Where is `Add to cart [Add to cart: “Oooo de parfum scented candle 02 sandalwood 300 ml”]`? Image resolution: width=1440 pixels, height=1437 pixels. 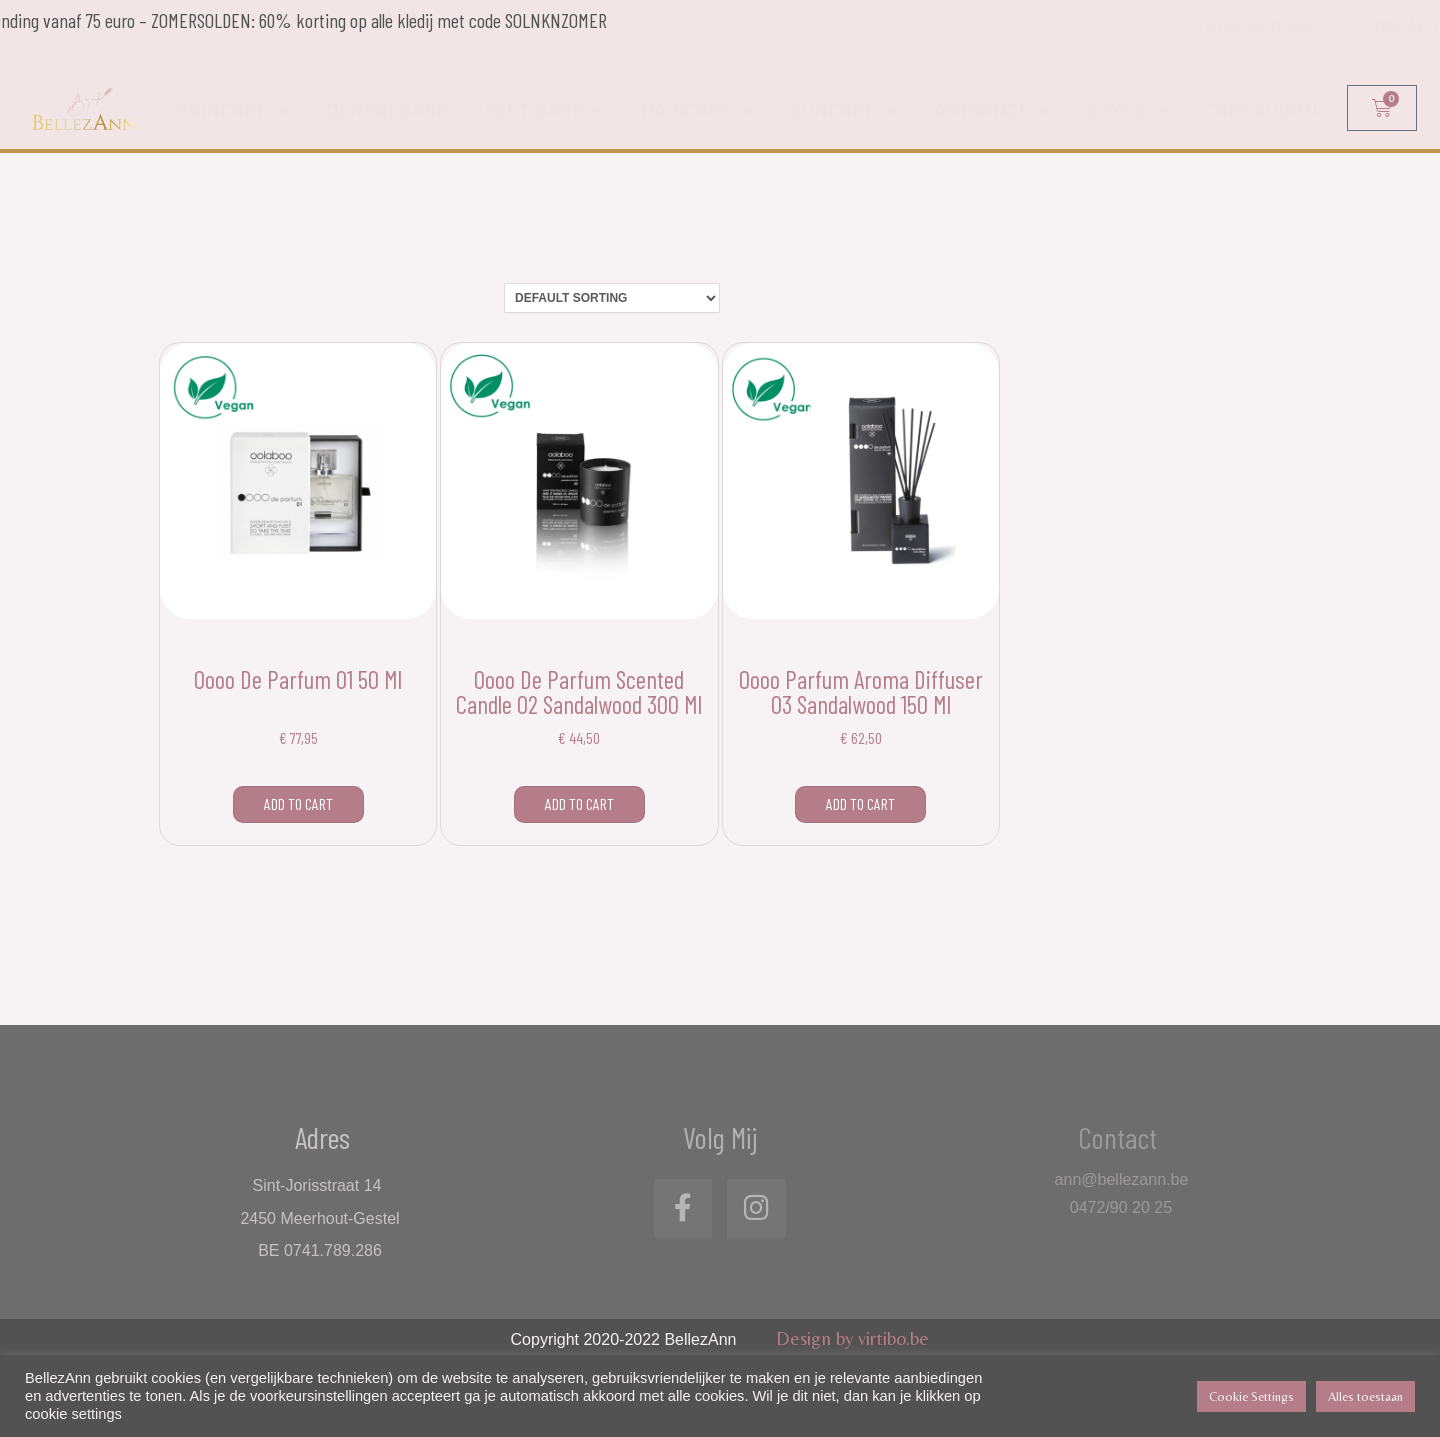
Add to cart [Add to cart: “Oooo de parfum scented candle 02 sandalwood 300 ml”] is located at coordinates (579, 803).